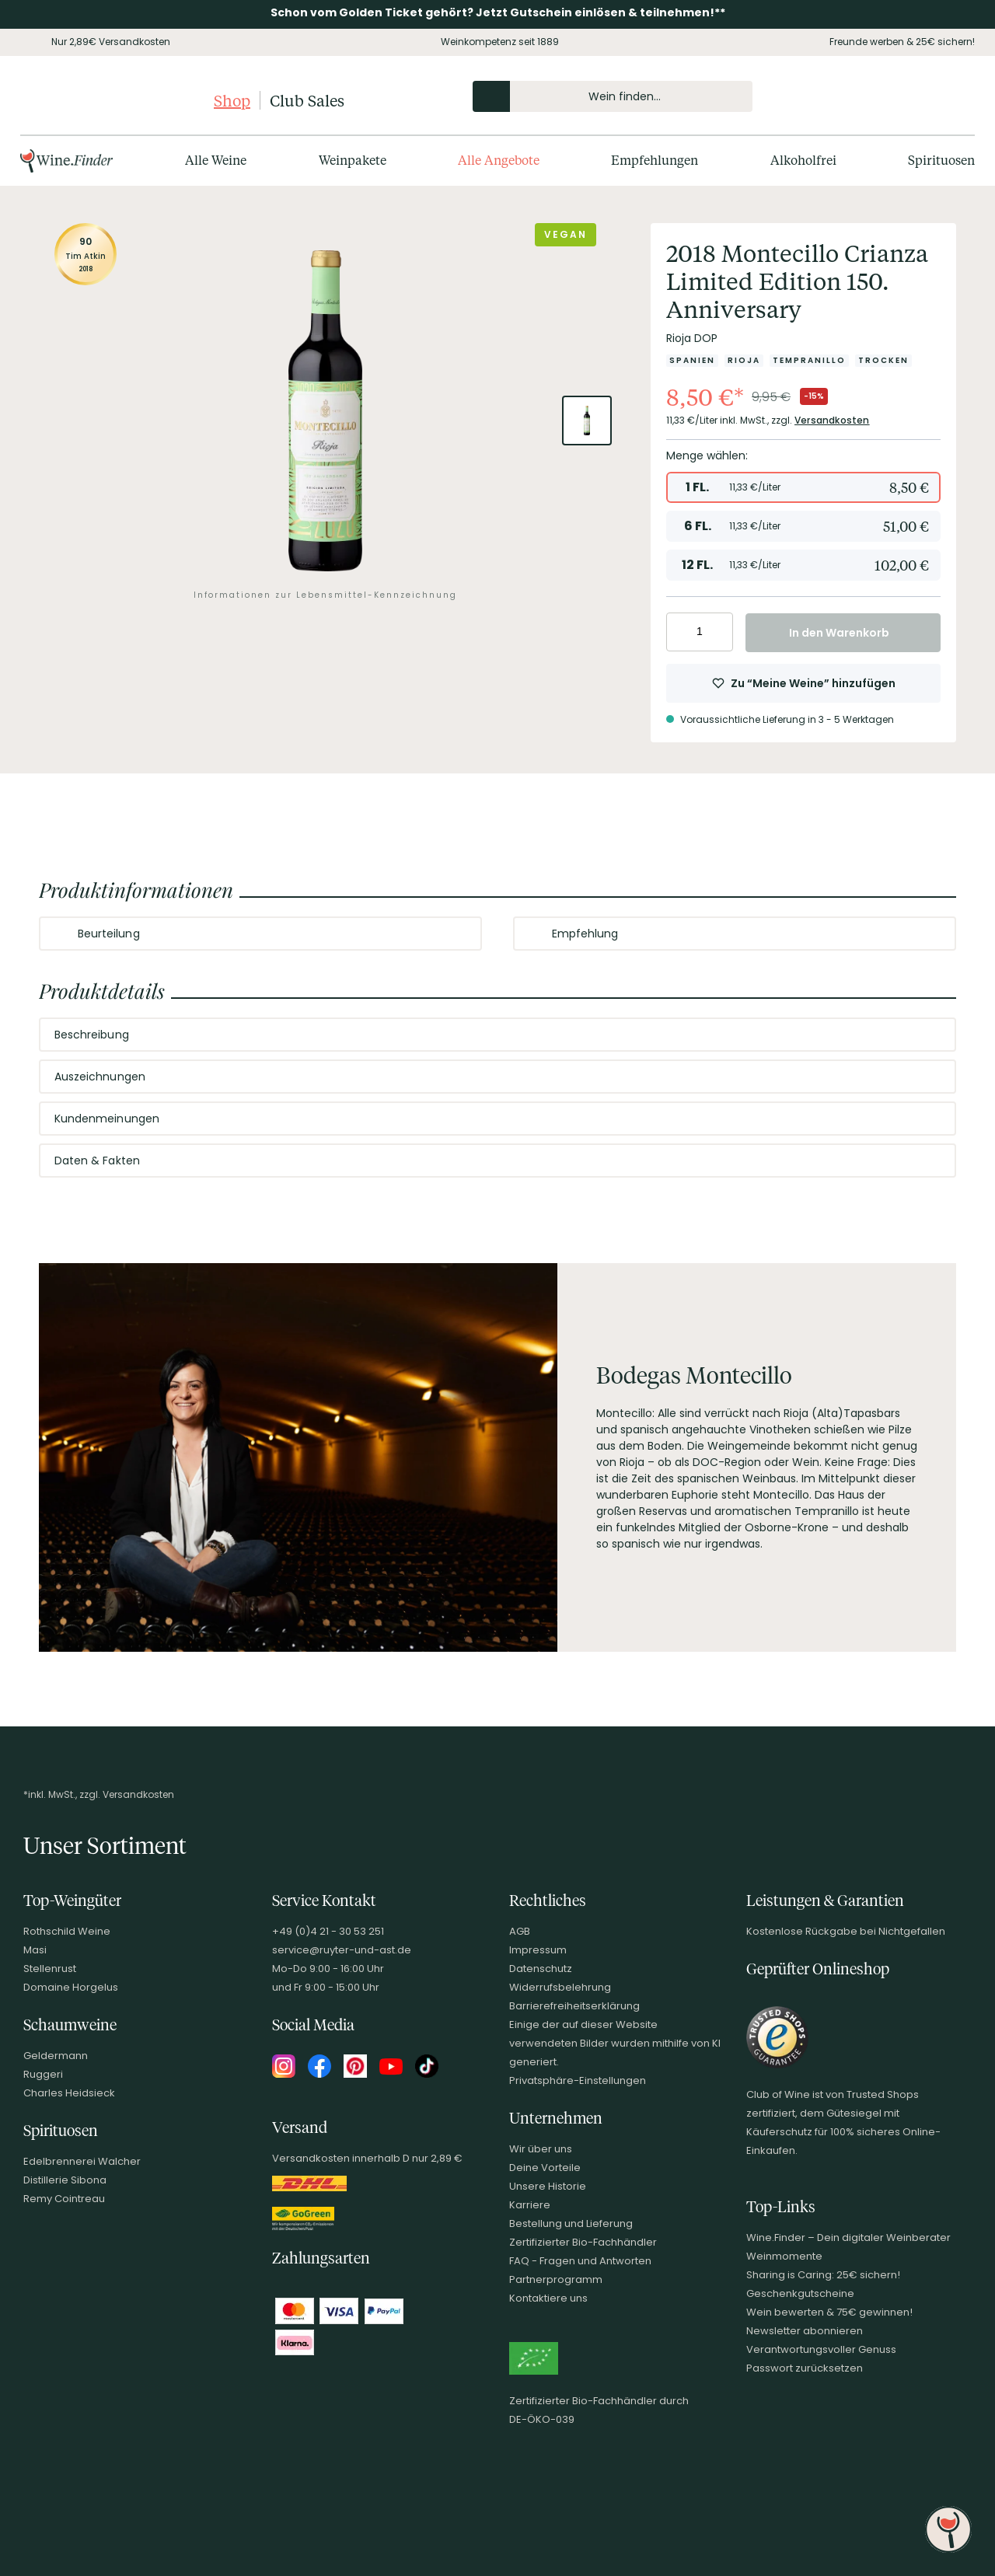 This screenshot has height=2576, width=995. Describe the element at coordinates (69, 2093) in the screenshot. I see `Charles Heidsieck` at that location.